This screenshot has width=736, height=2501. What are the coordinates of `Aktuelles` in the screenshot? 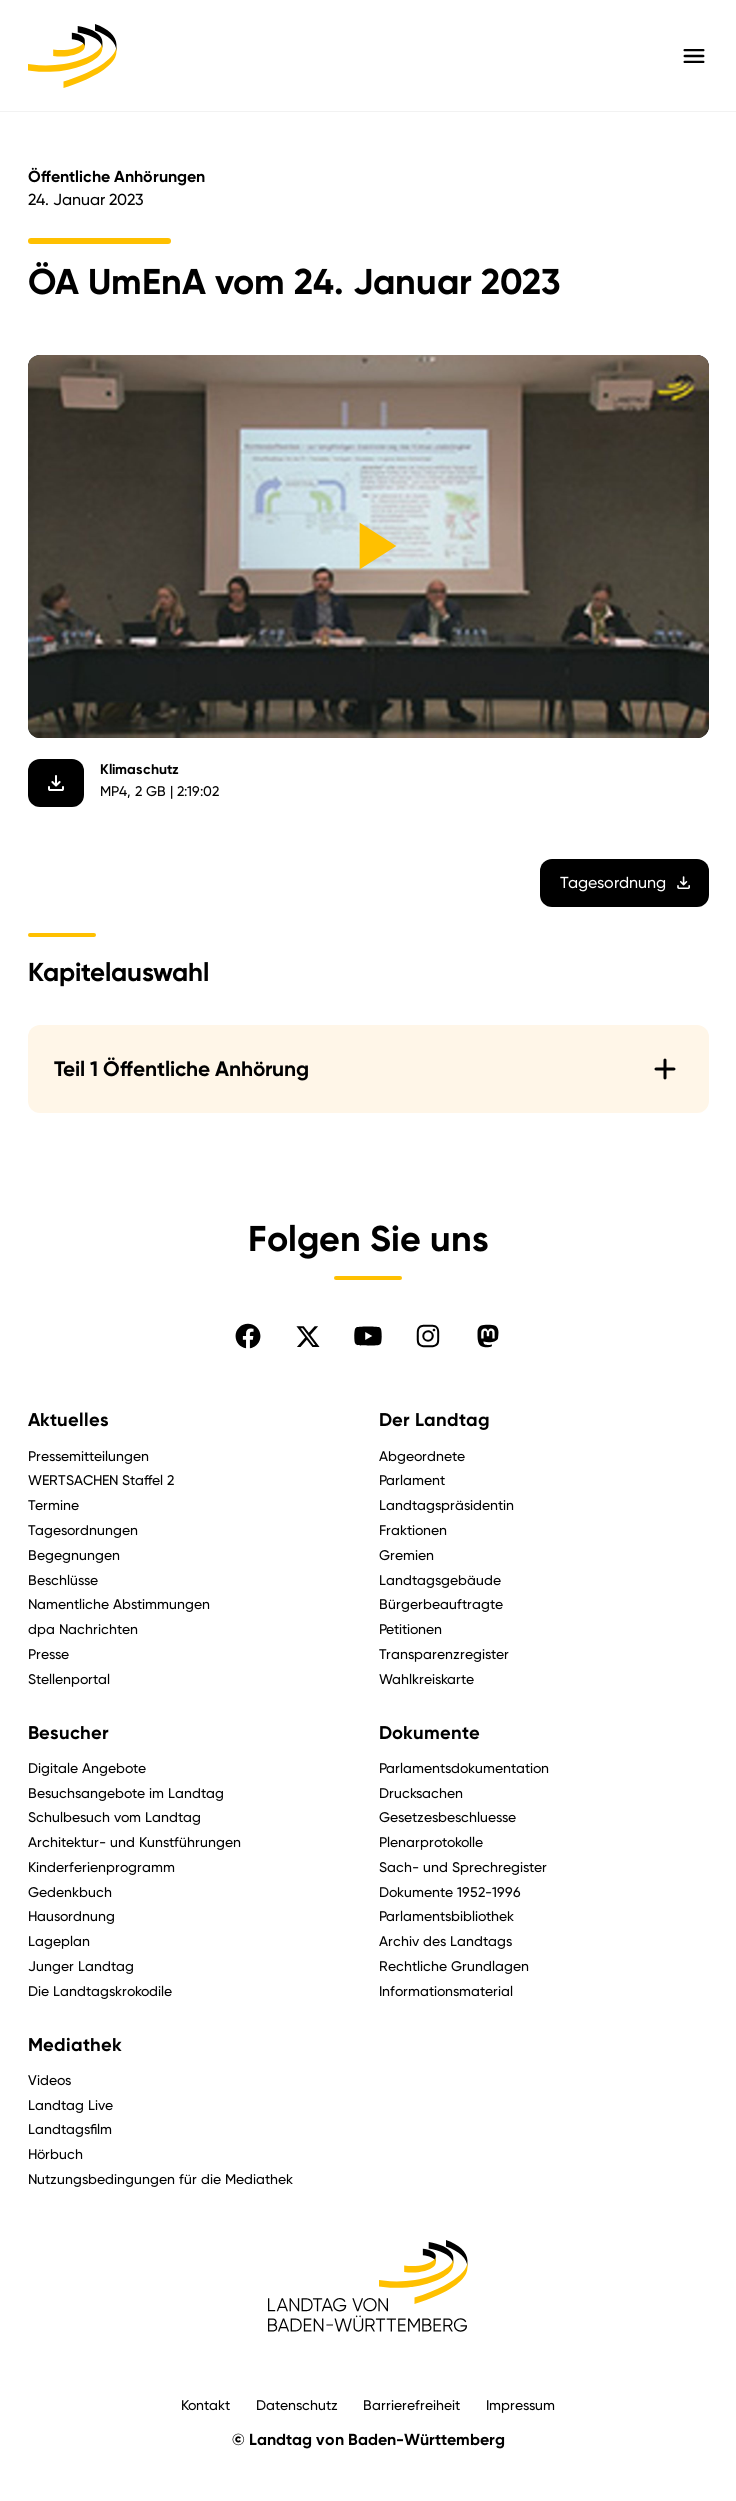 It's located at (68, 1420).